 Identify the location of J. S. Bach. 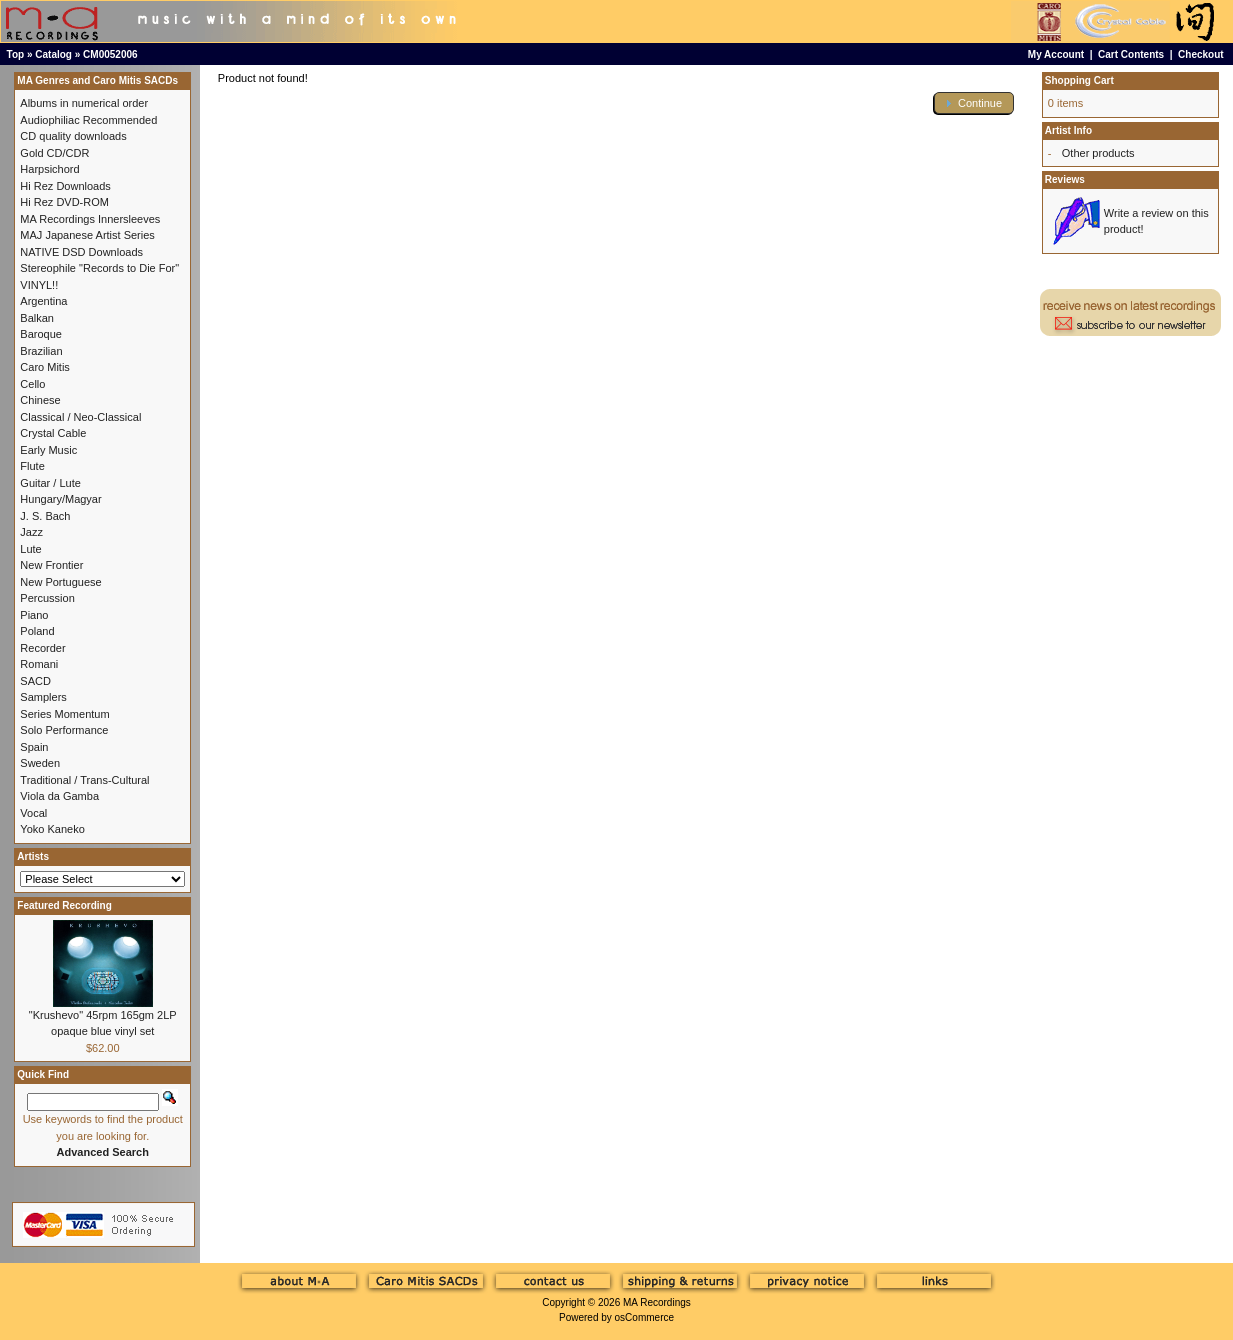
(45, 516).